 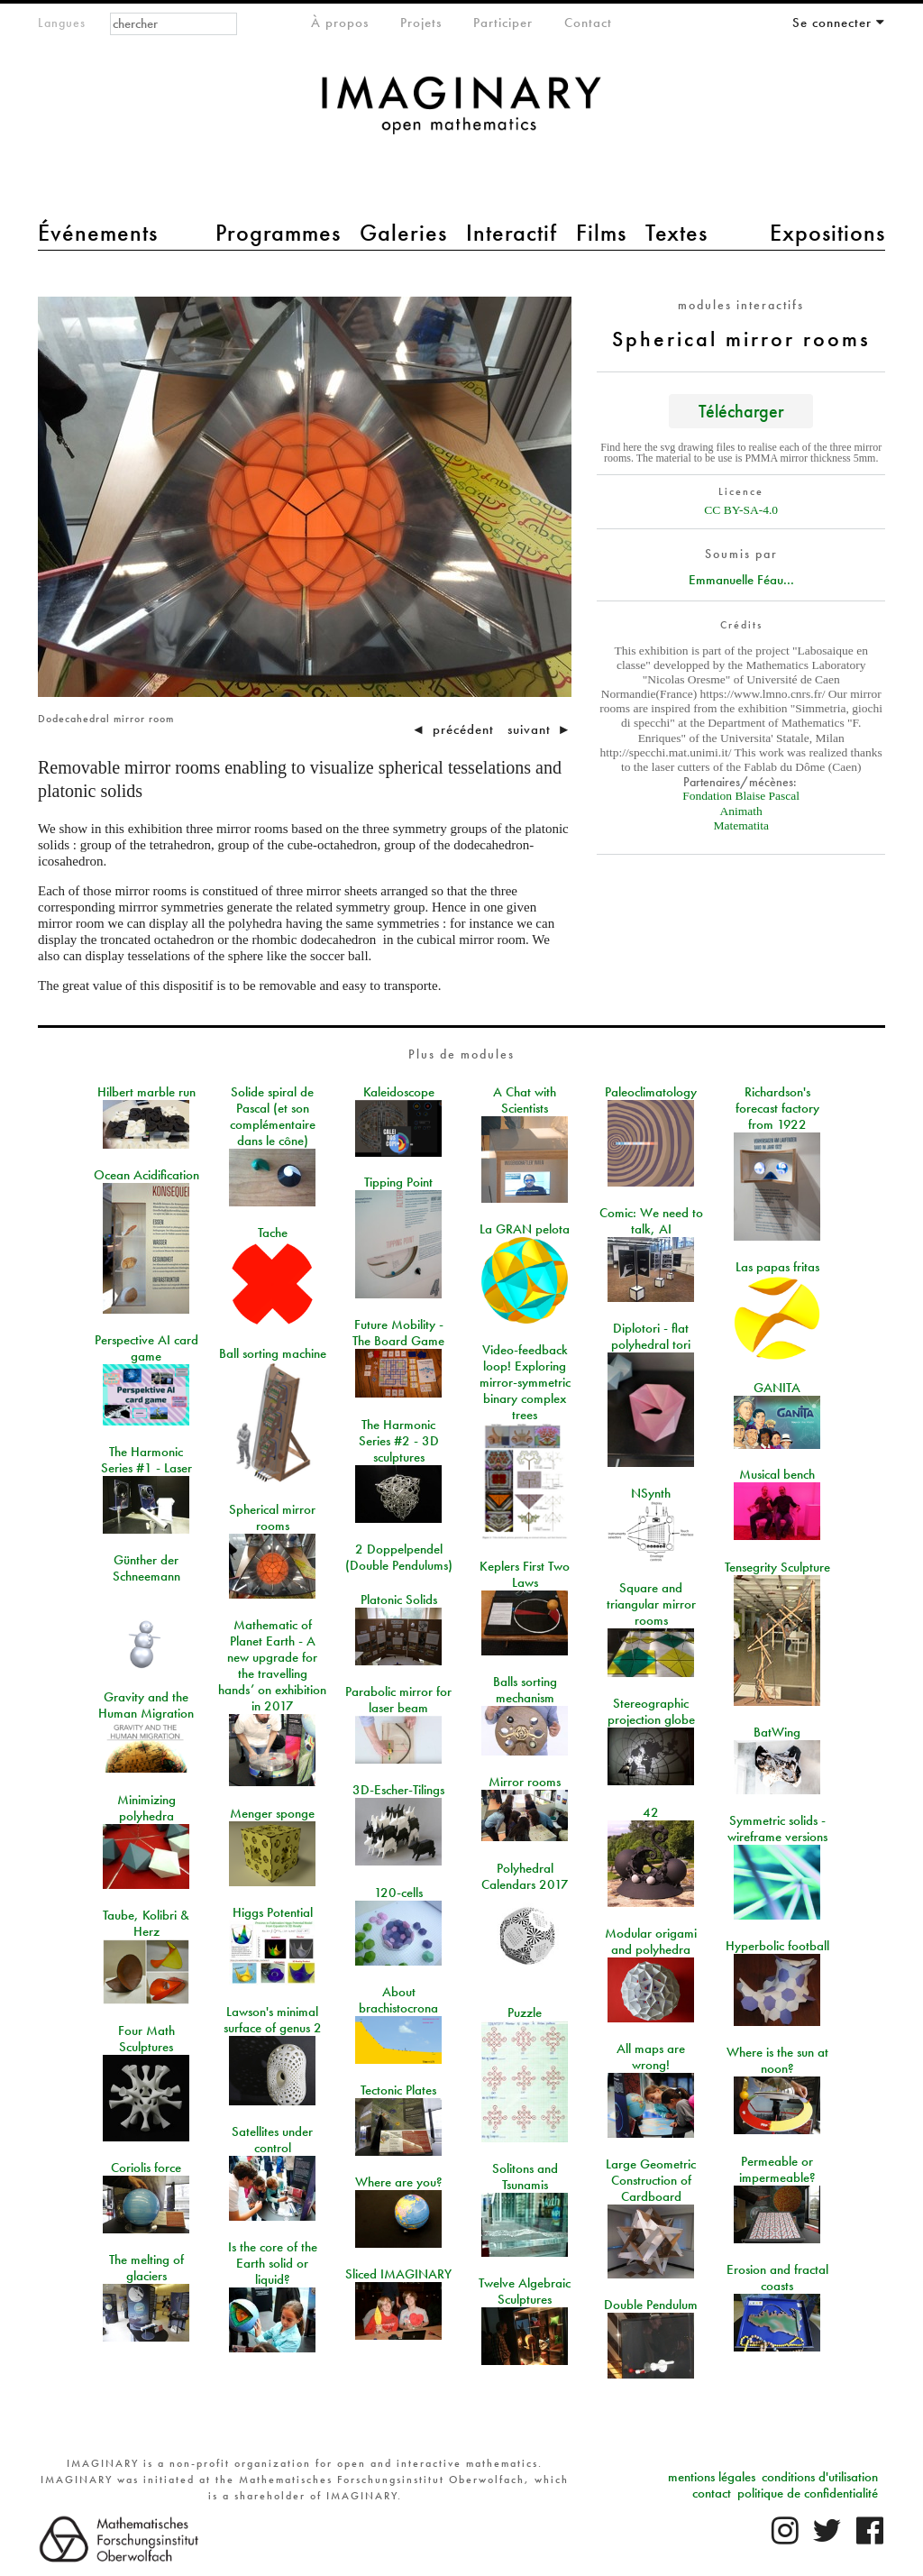 What do you see at coordinates (146, 1808) in the screenshot?
I see `Minimizing polyhedra` at bounding box center [146, 1808].